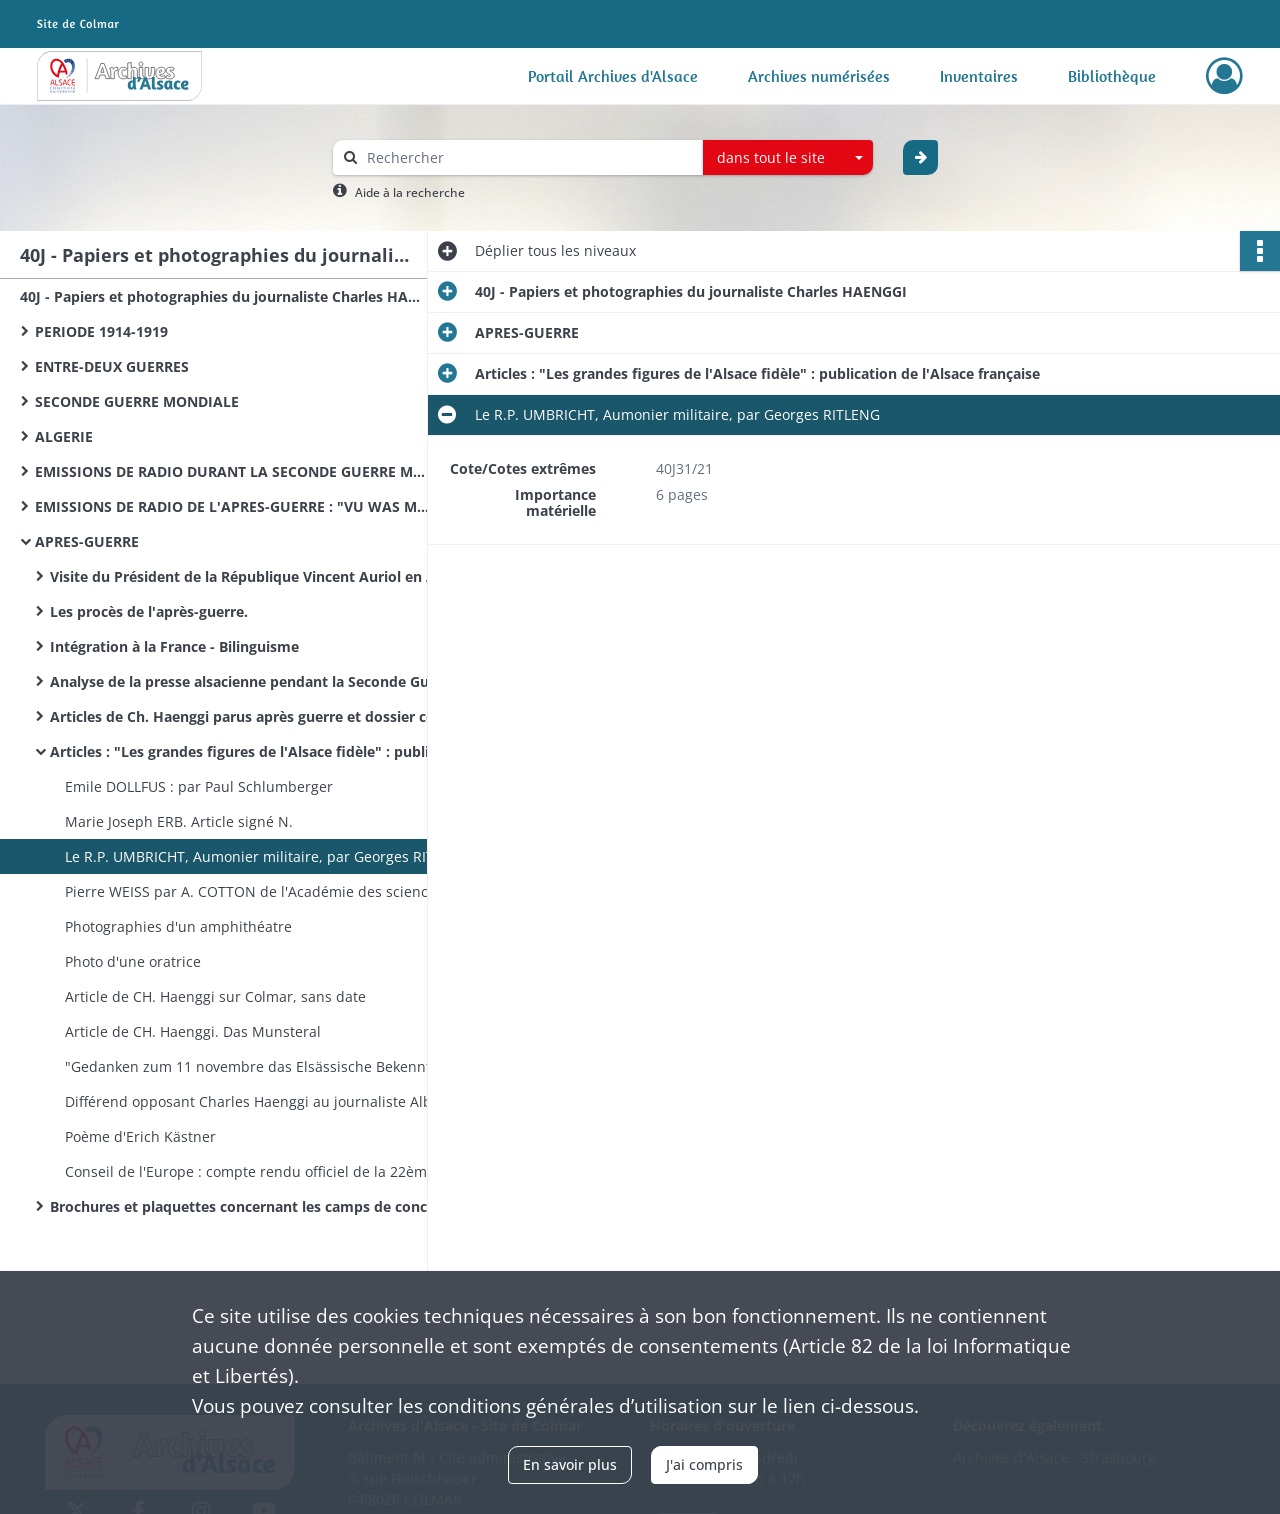 The height and width of the screenshot is (1514, 1280). Describe the element at coordinates (265, 856) in the screenshot. I see `Le R.P. UMBRICHT, Aumonier militaire, par Georges RITLENG` at that location.